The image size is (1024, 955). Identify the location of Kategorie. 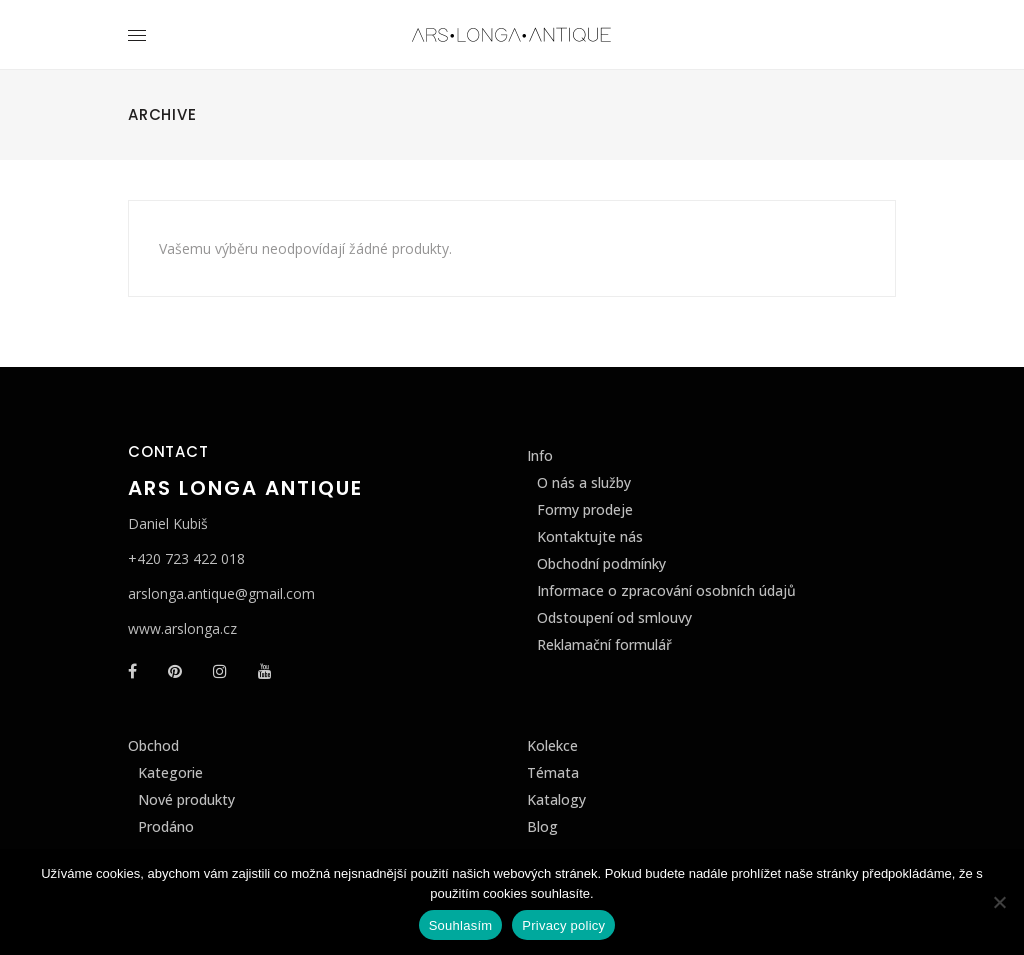
(170, 772).